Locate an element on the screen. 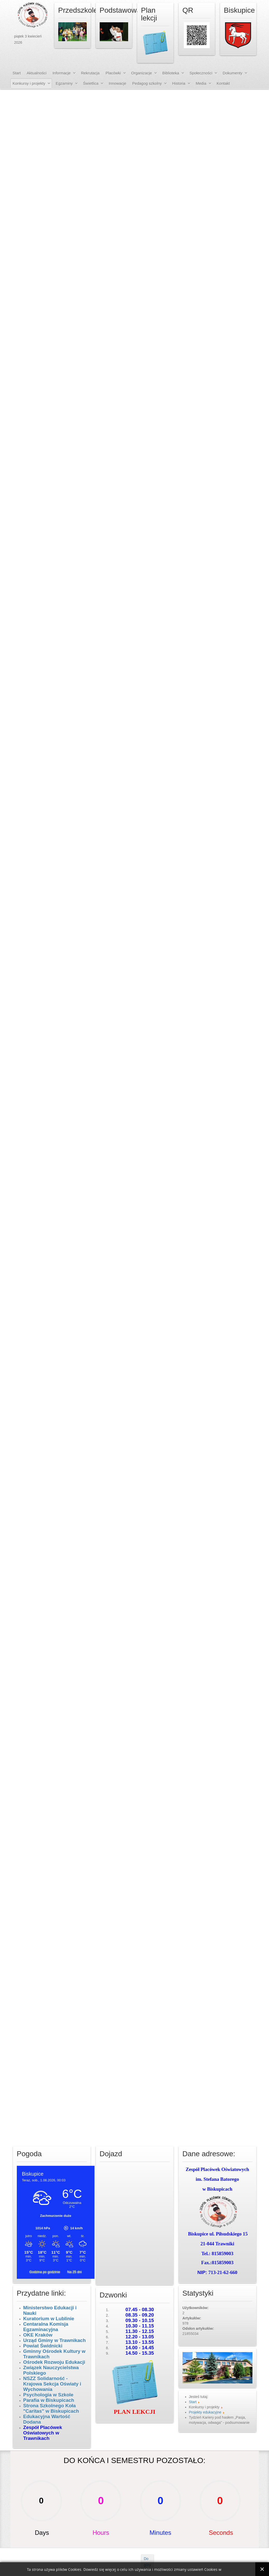 Image resolution: width=269 pixels, height=2576 pixels. Aktualności is located at coordinates (37, 73).